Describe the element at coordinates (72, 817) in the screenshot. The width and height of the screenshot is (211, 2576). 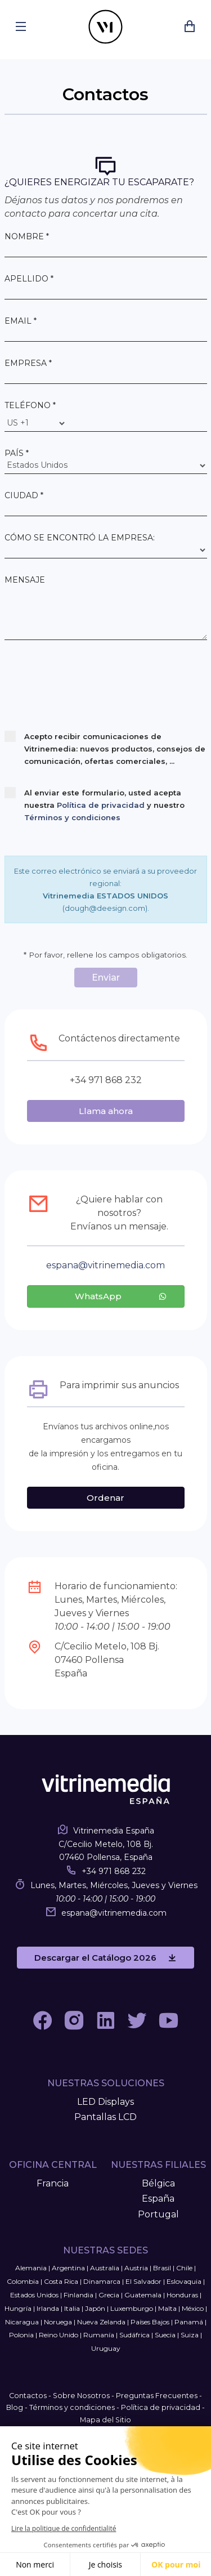
I see `Términos y condiciones` at that location.